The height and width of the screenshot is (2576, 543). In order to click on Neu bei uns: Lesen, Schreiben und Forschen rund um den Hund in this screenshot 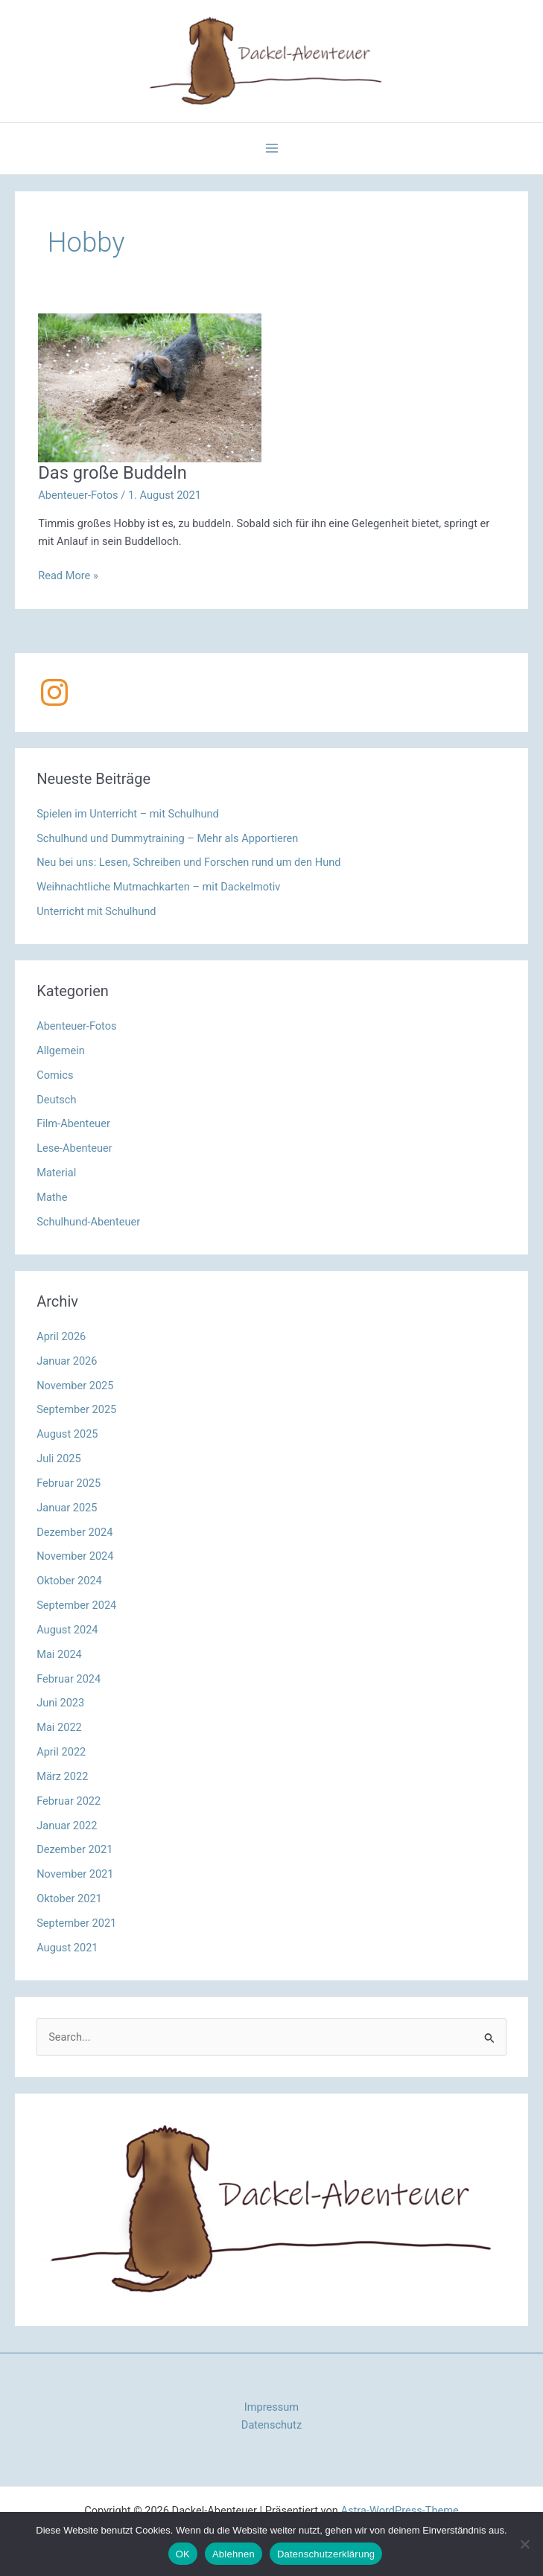, I will do `click(188, 862)`.